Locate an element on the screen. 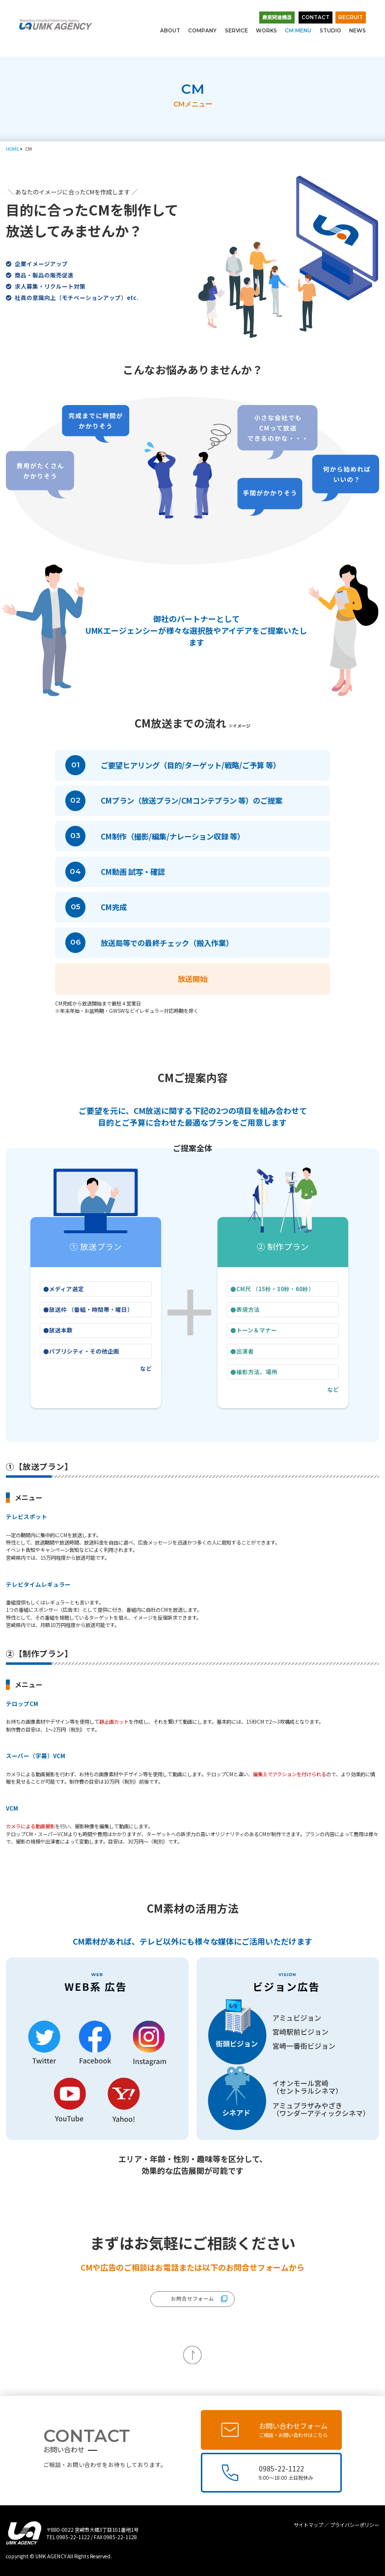 This screenshot has height=2576, width=385. WORKS is located at coordinates (266, 30).